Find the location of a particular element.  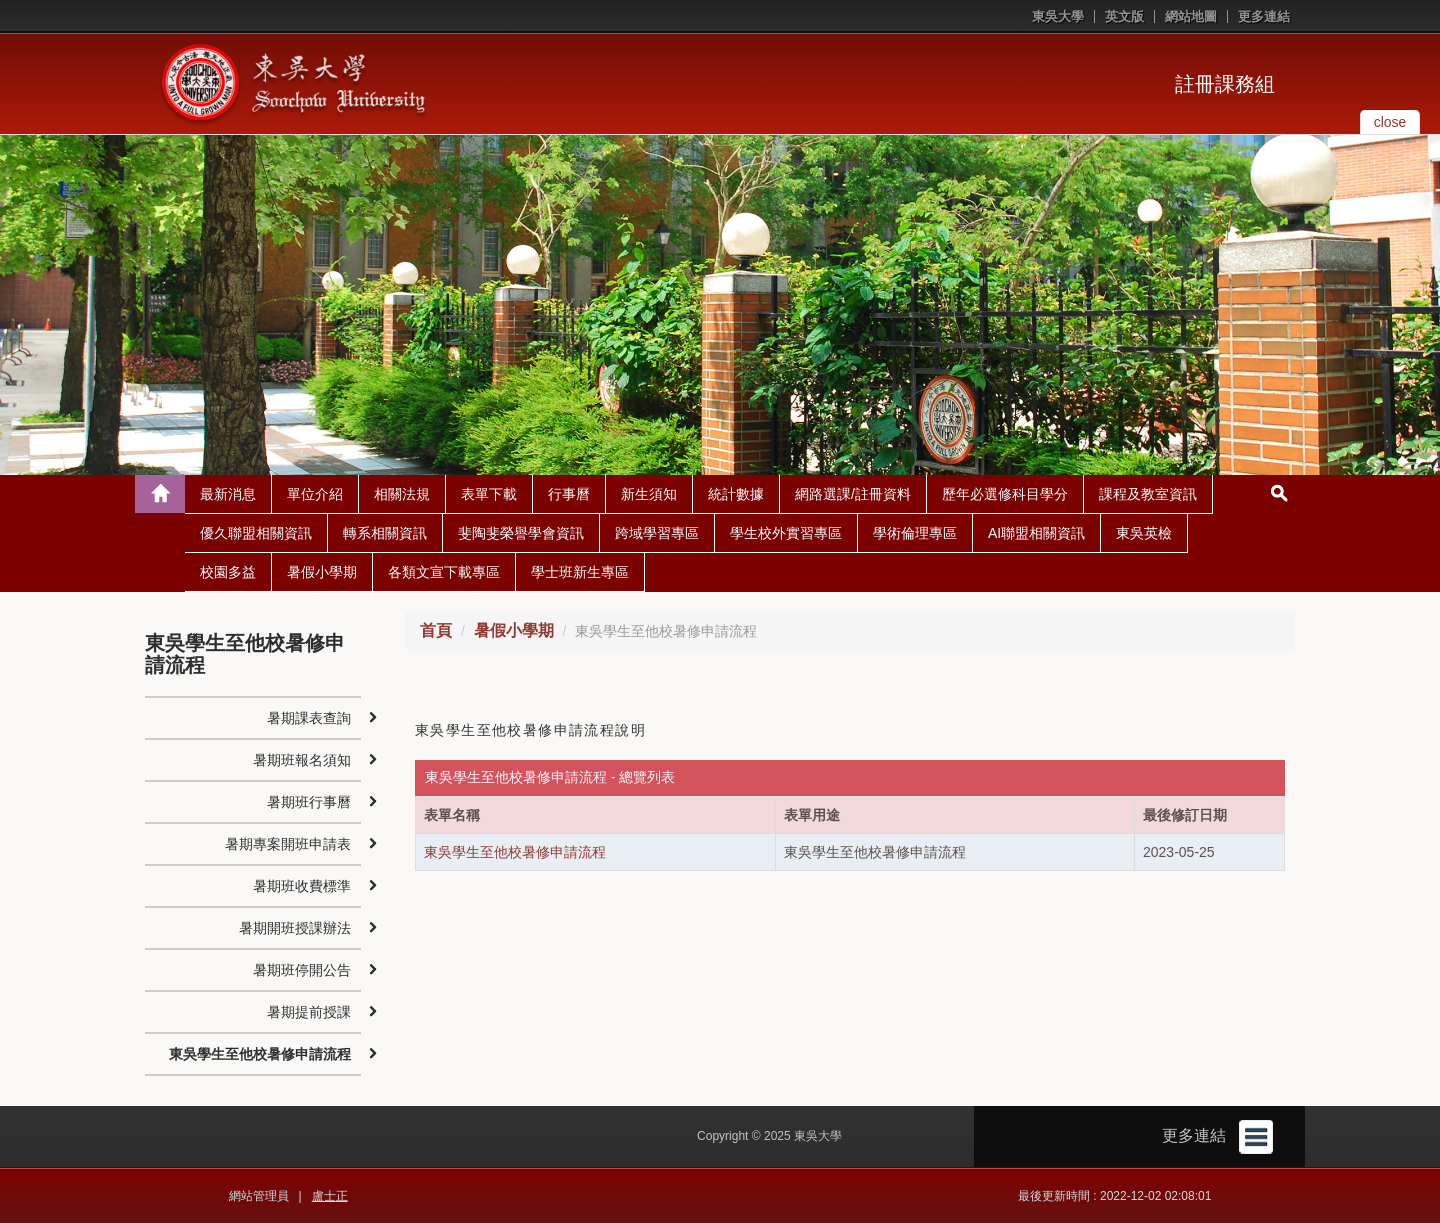

註冊課務組 is located at coordinates (1225, 84).